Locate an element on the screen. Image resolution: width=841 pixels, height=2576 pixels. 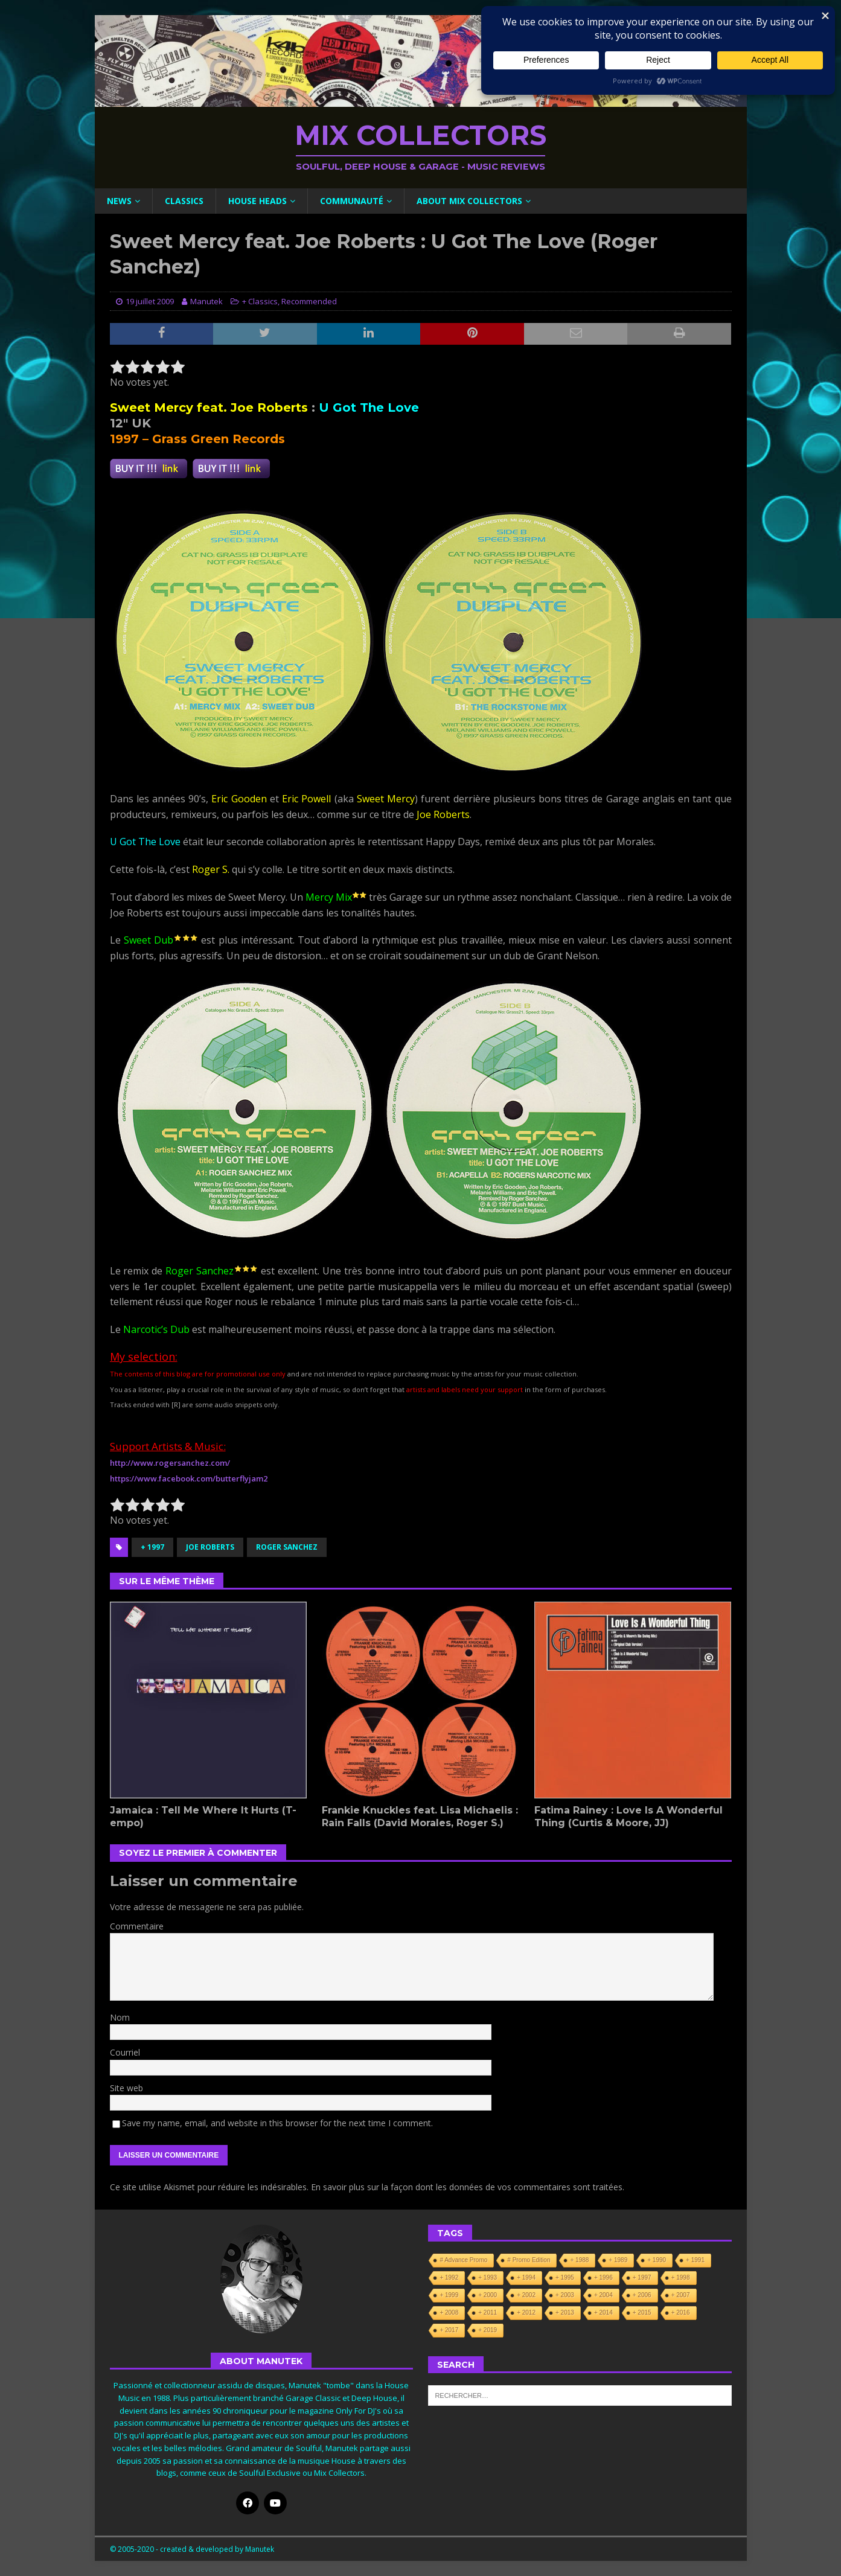
Nom is located at coordinates (120, 2017).